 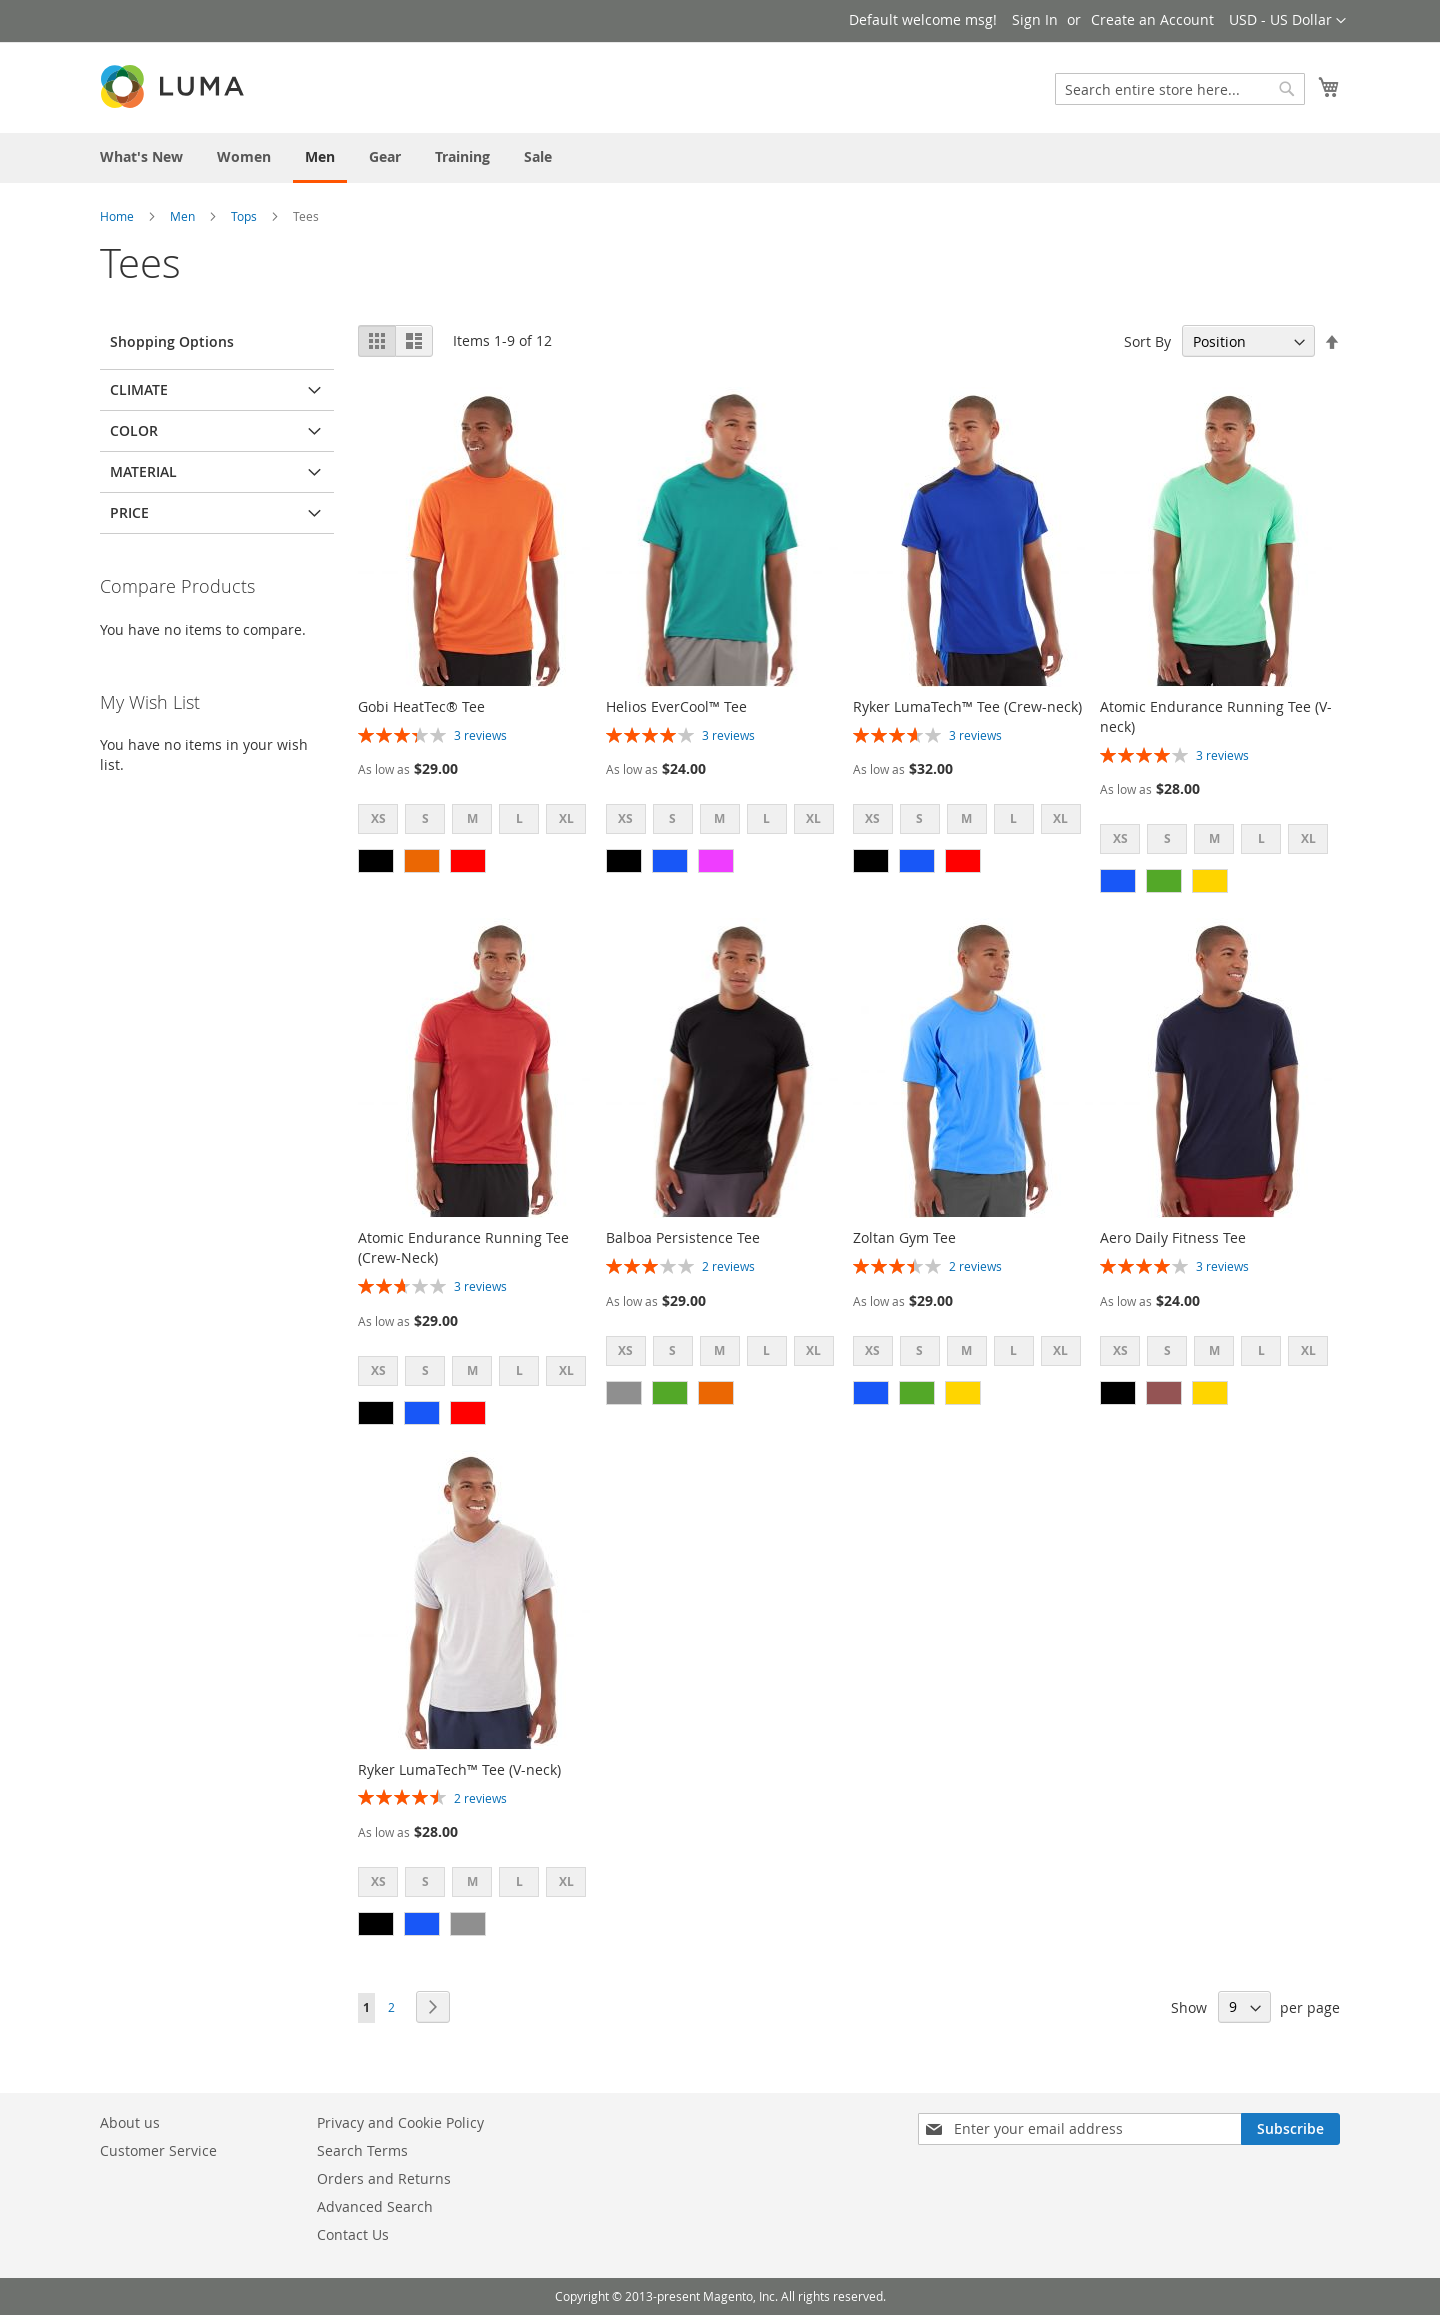 I want to click on Aero Daily Fitness Tee, so click(x=1173, y=1237).